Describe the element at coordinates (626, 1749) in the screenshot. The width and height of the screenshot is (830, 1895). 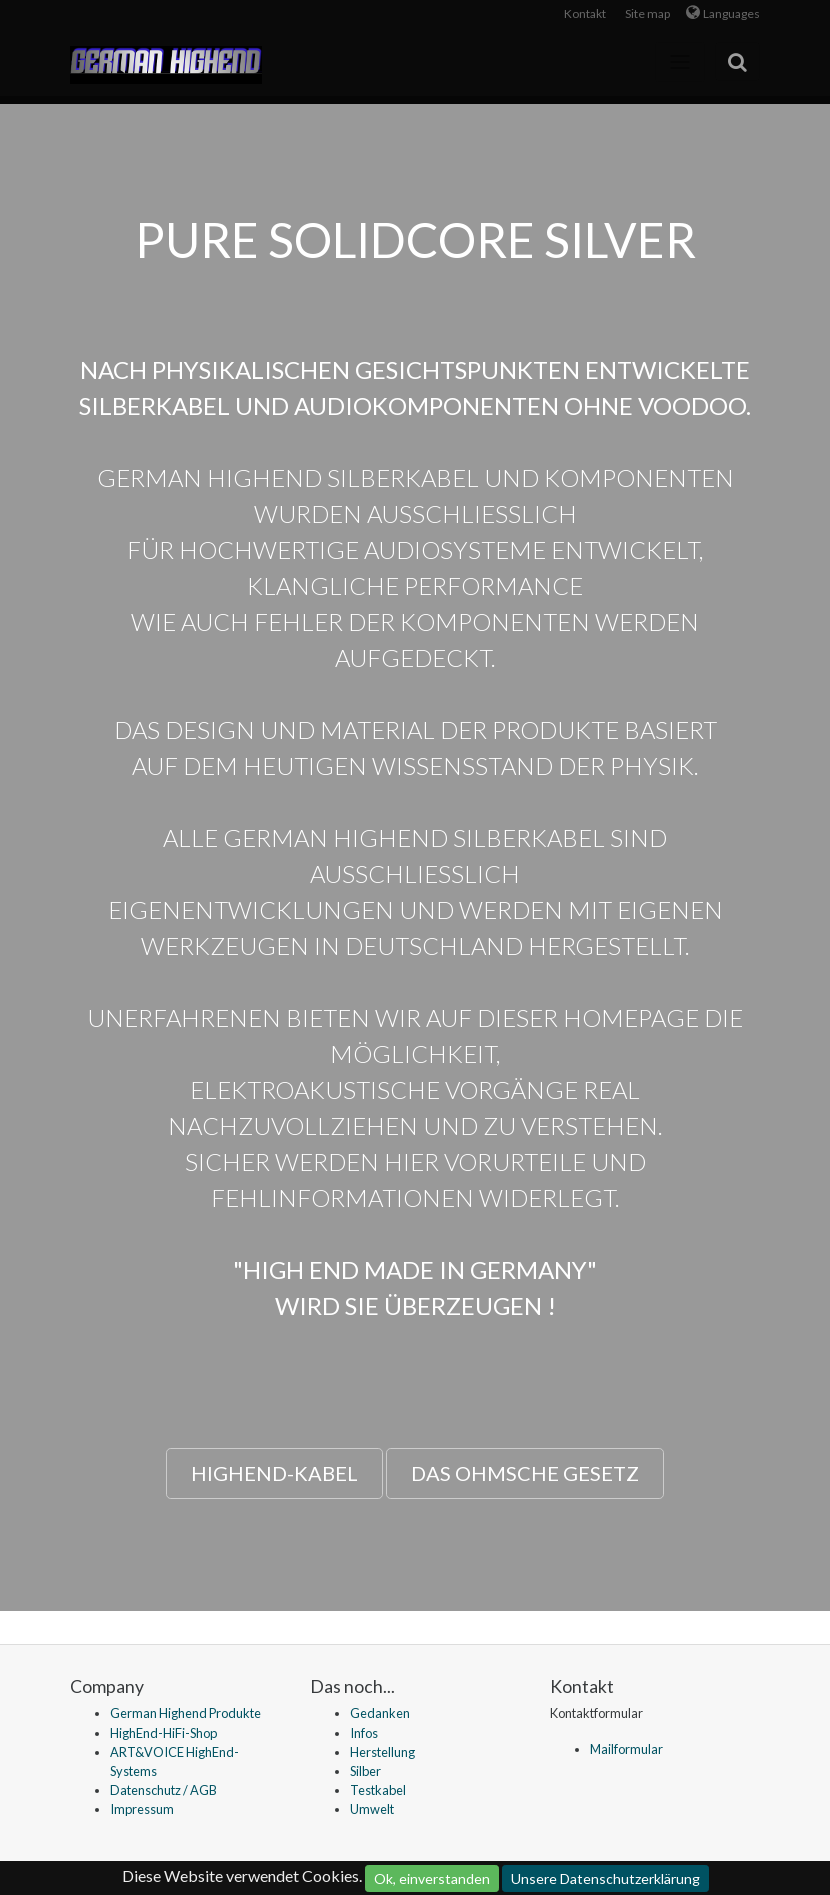
I see `Mailformular` at that location.